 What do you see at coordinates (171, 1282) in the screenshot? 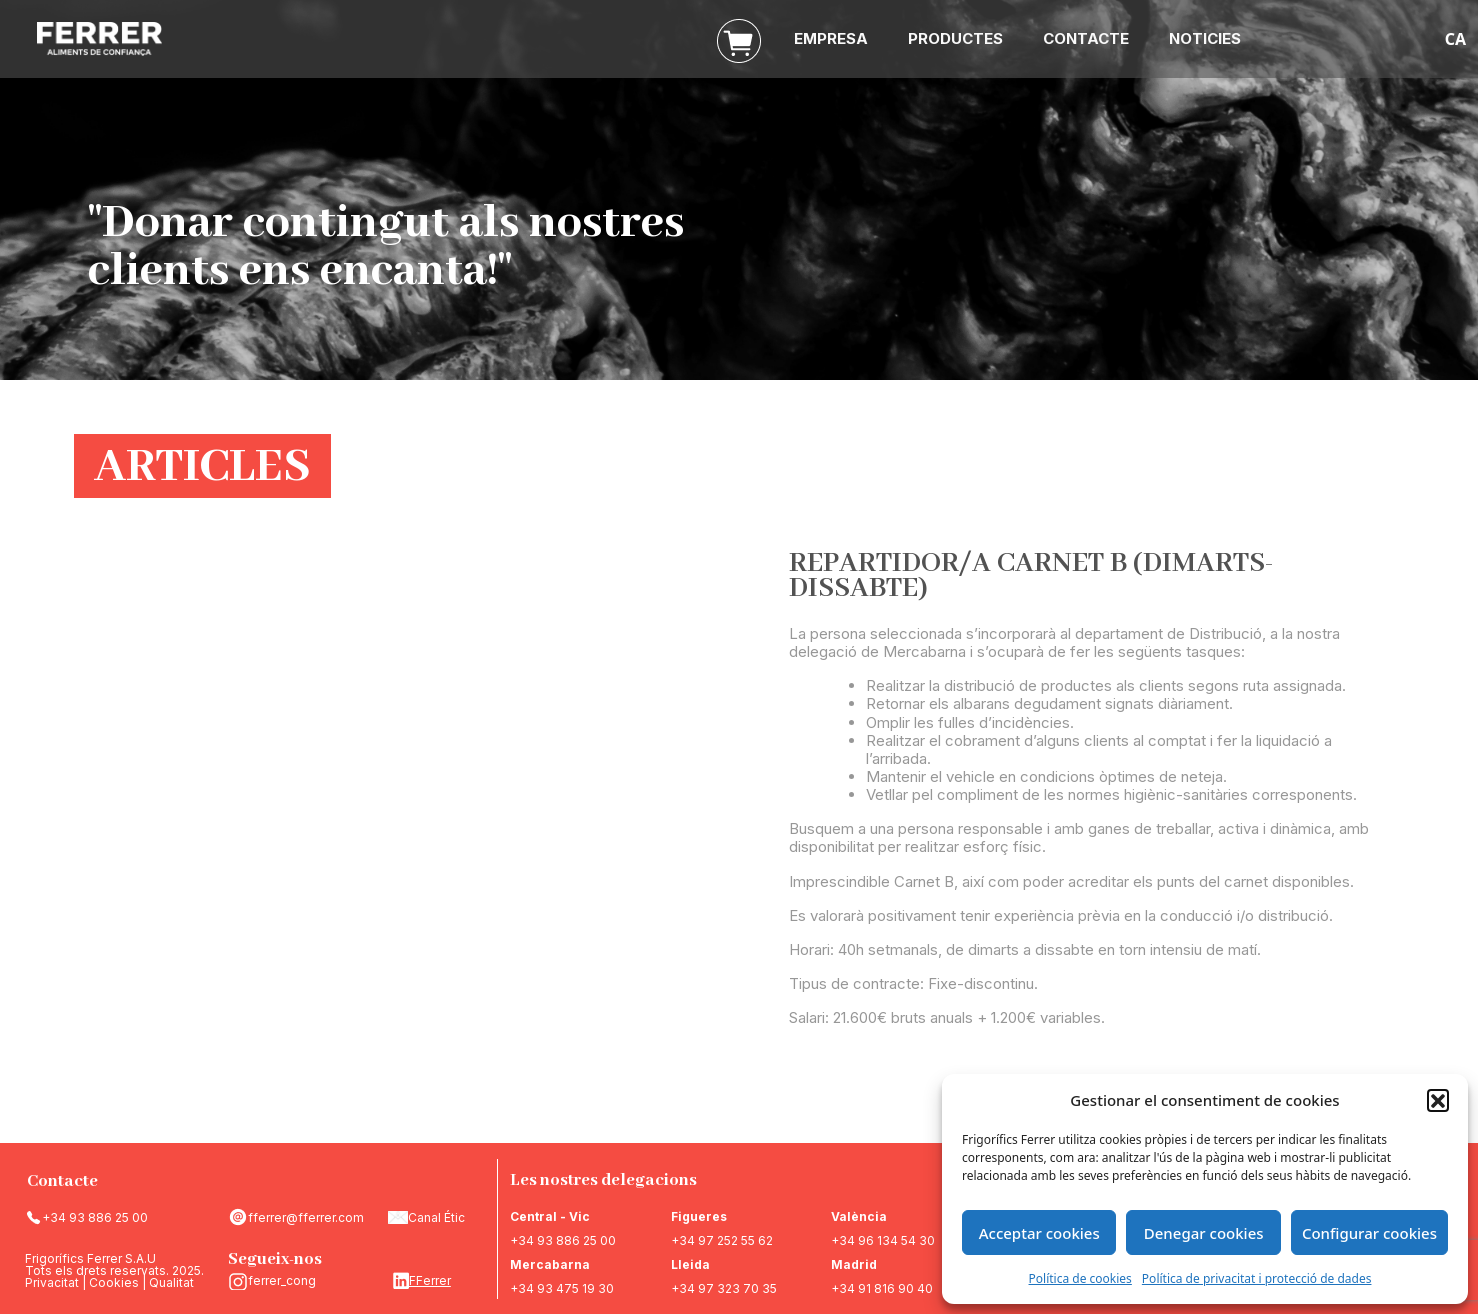
I see `Qualitat` at bounding box center [171, 1282].